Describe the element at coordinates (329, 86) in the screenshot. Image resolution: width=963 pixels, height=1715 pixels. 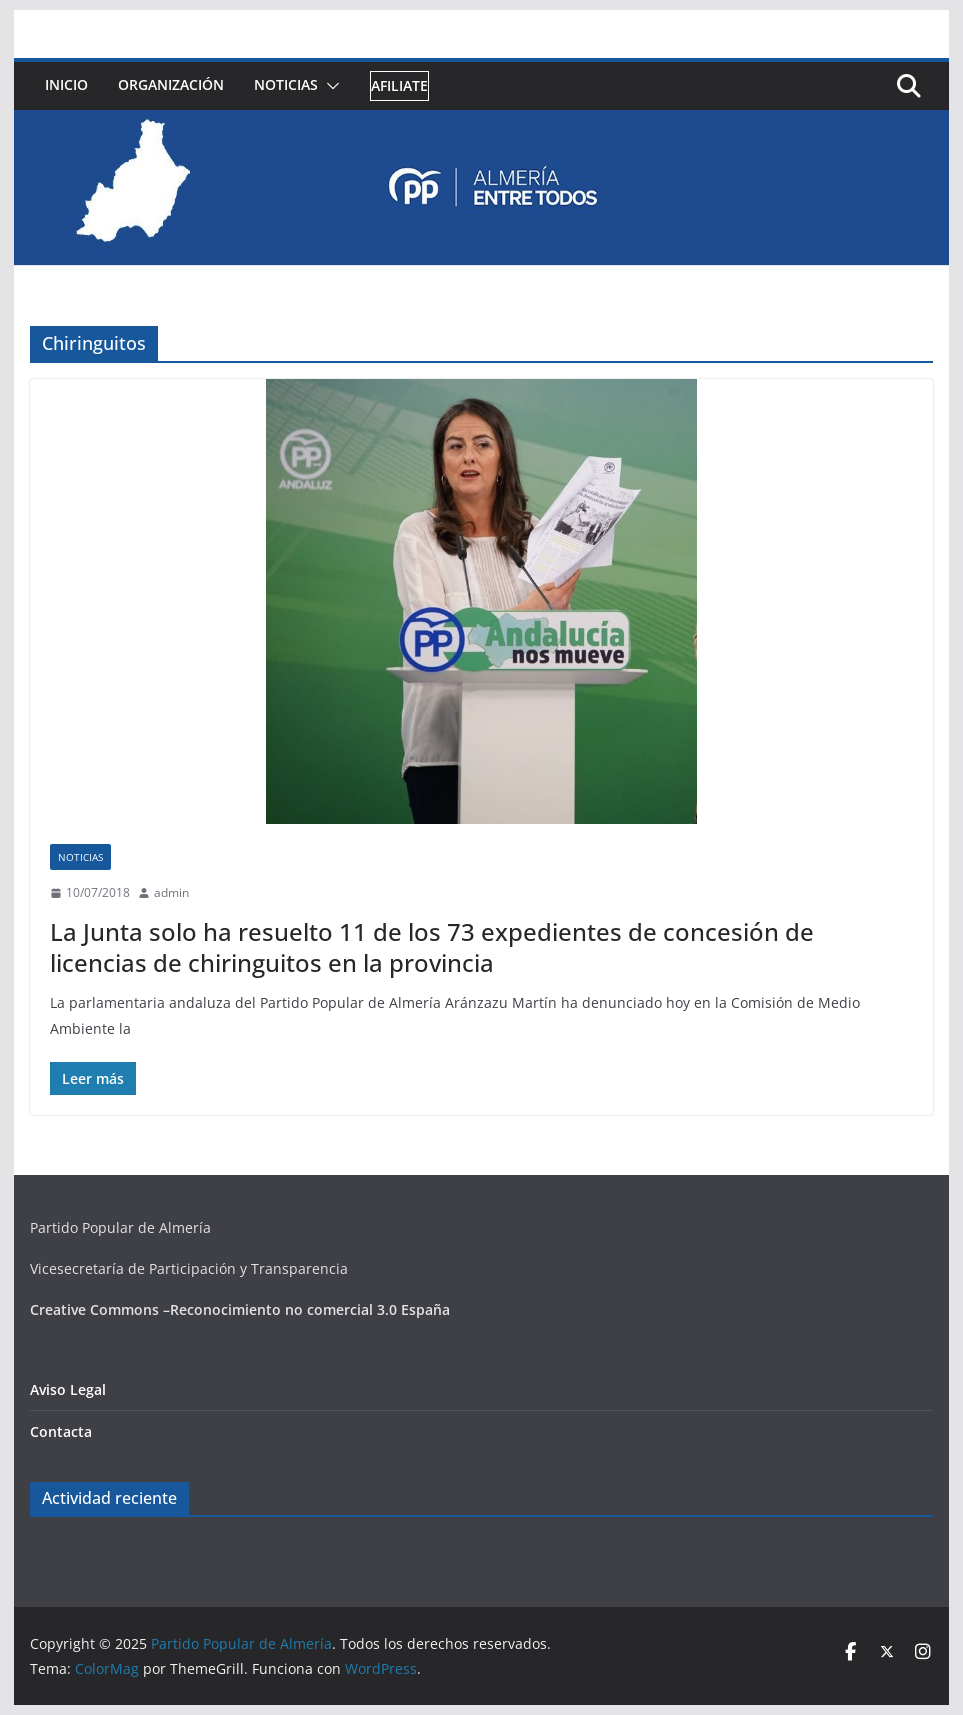
I see `[button]` at that location.